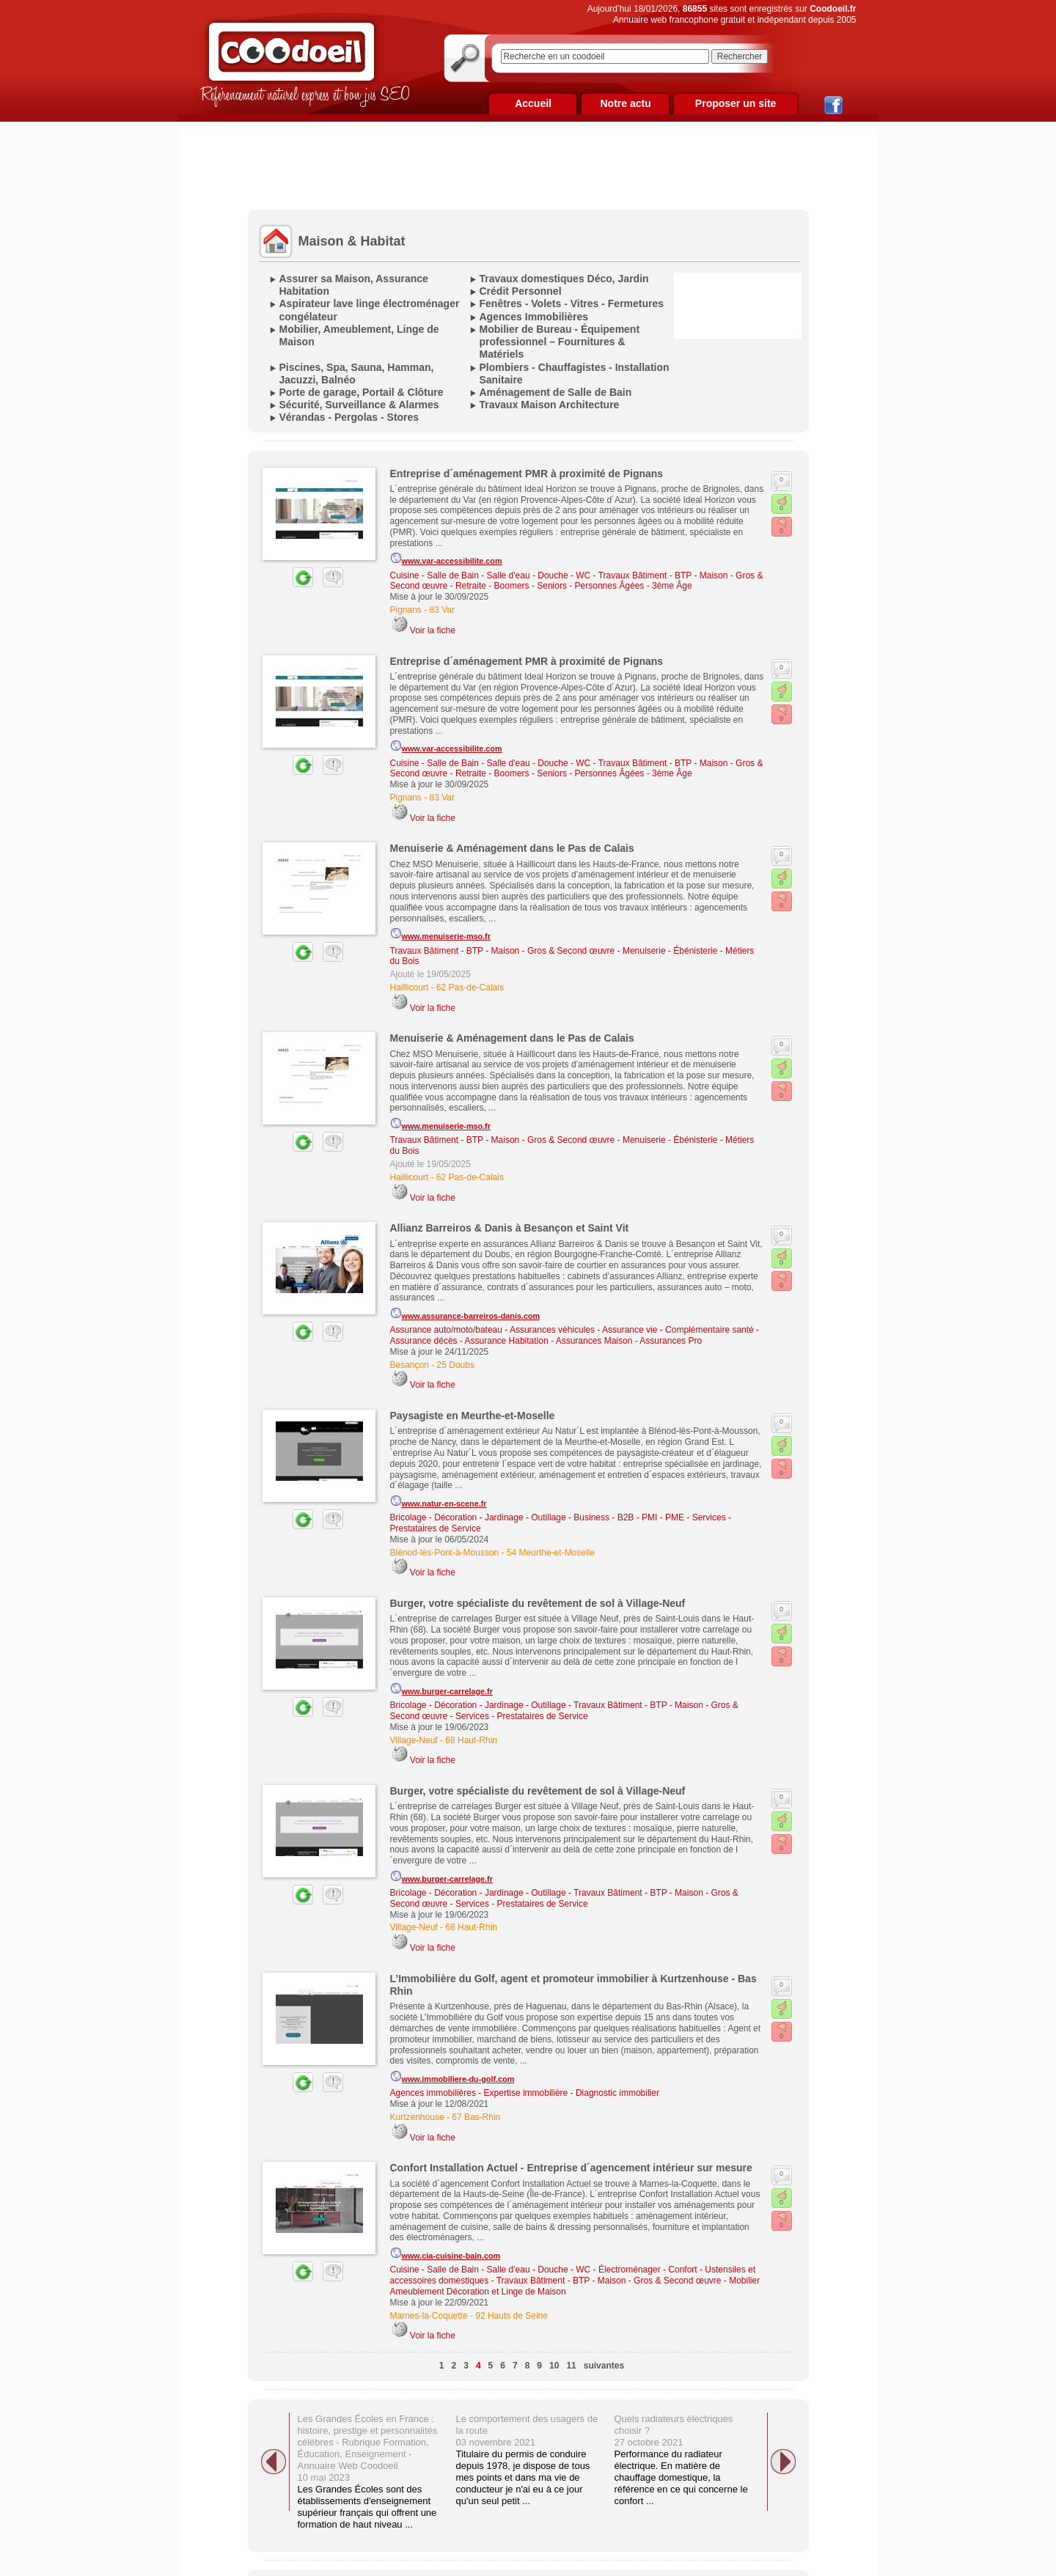 The height and width of the screenshot is (2576, 1056). I want to click on Notre actu, so click(625, 103).